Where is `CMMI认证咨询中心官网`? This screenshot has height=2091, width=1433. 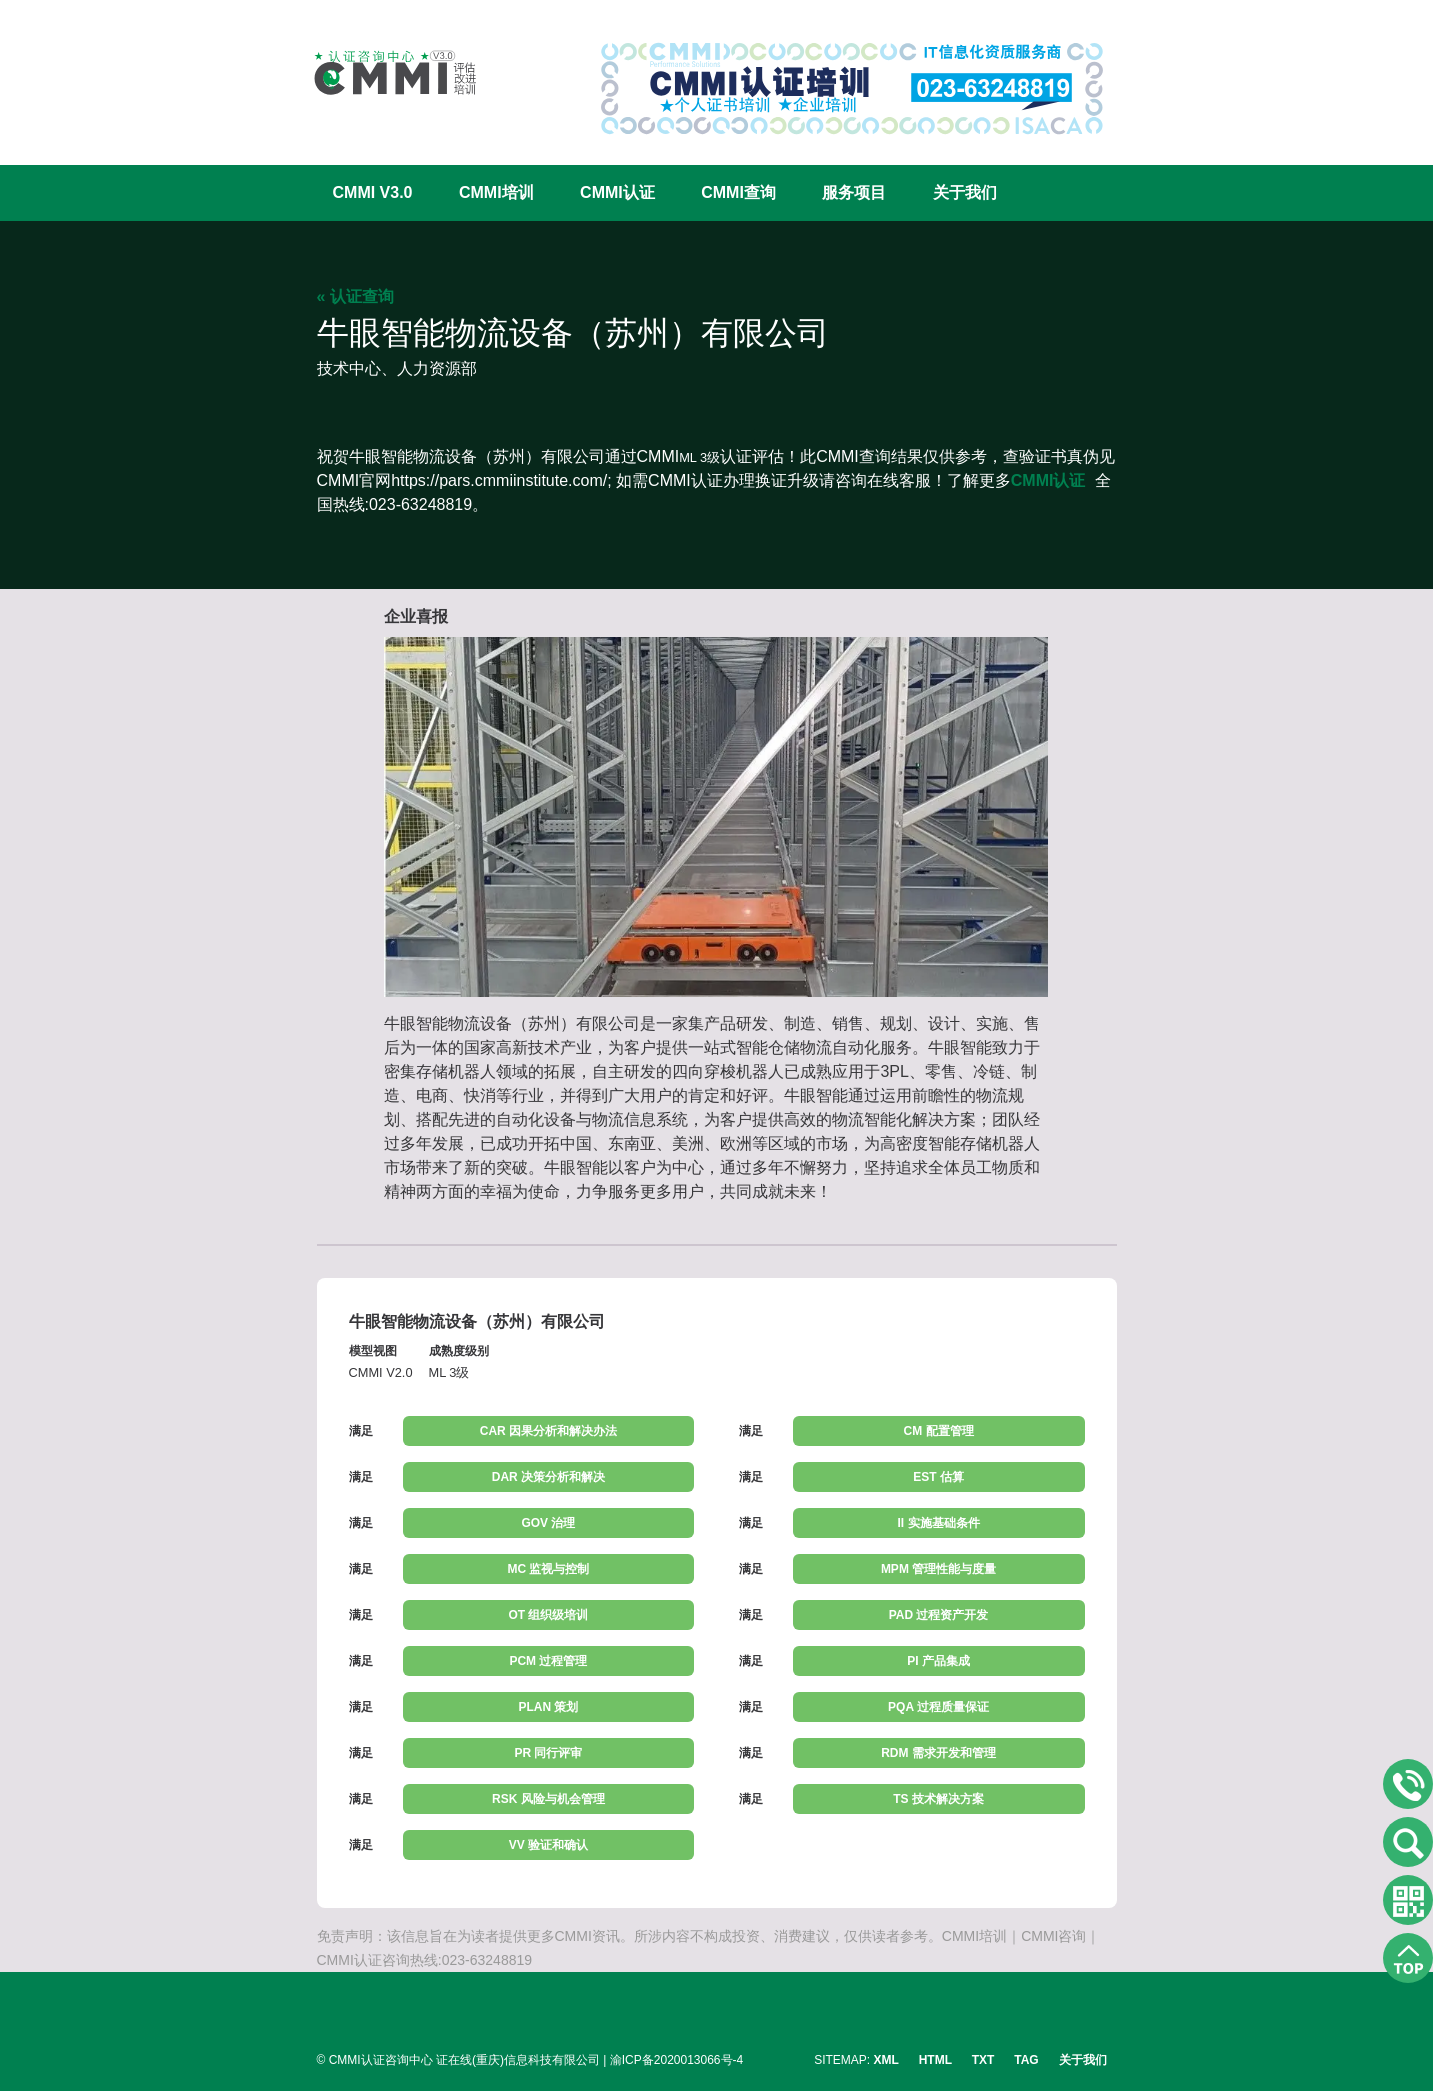 CMMI认证咨询中心官网 is located at coordinates (382, 72).